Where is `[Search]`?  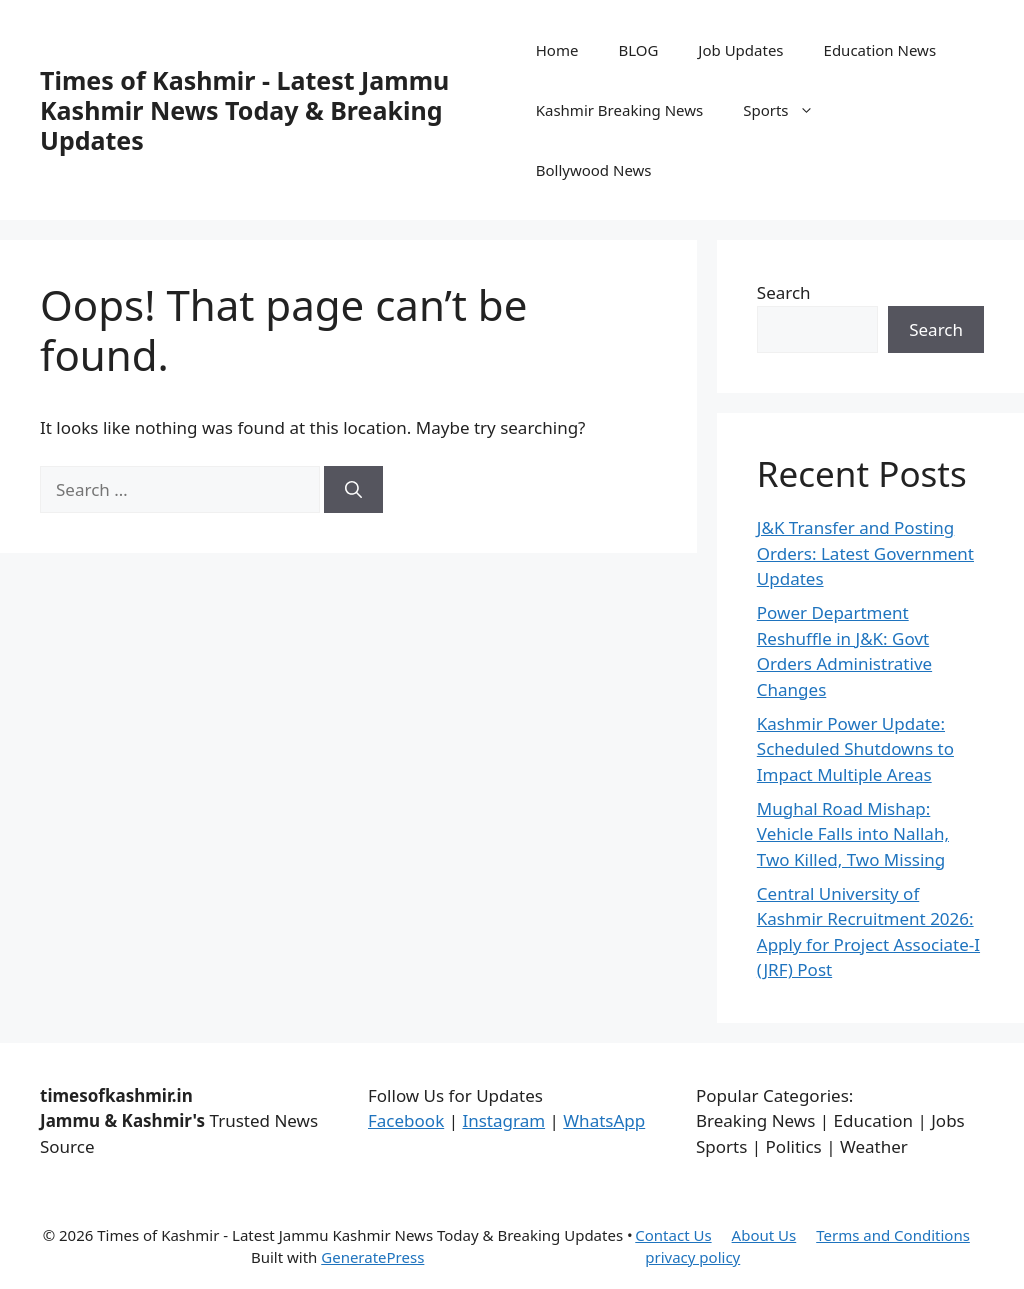
[Search] is located at coordinates (353, 490).